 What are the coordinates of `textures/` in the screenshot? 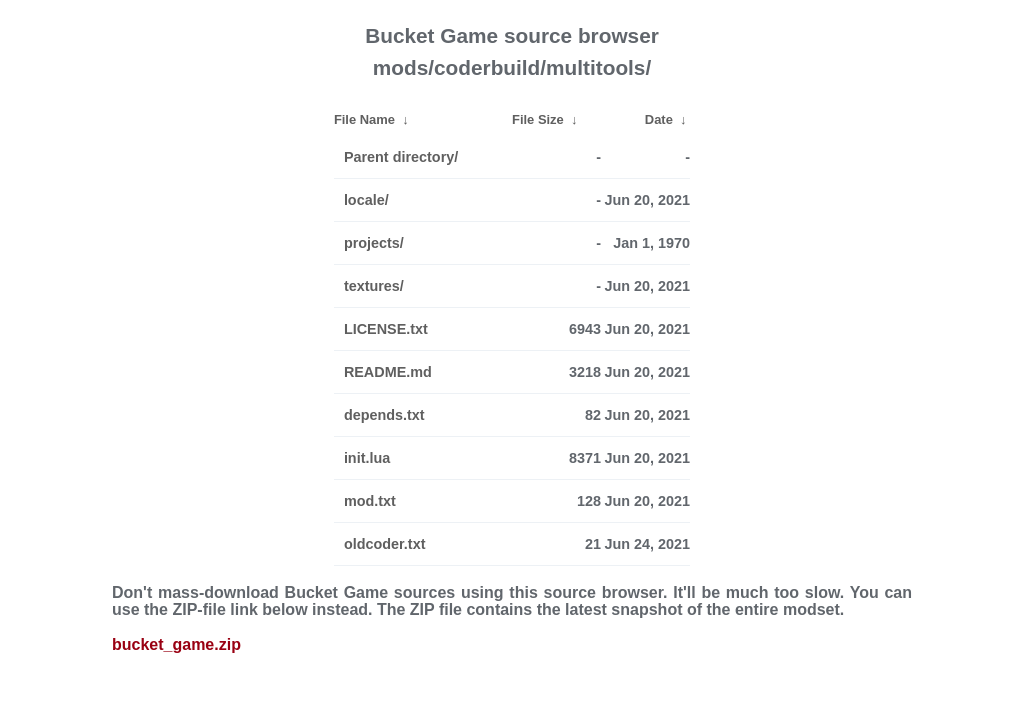 It's located at (374, 286).